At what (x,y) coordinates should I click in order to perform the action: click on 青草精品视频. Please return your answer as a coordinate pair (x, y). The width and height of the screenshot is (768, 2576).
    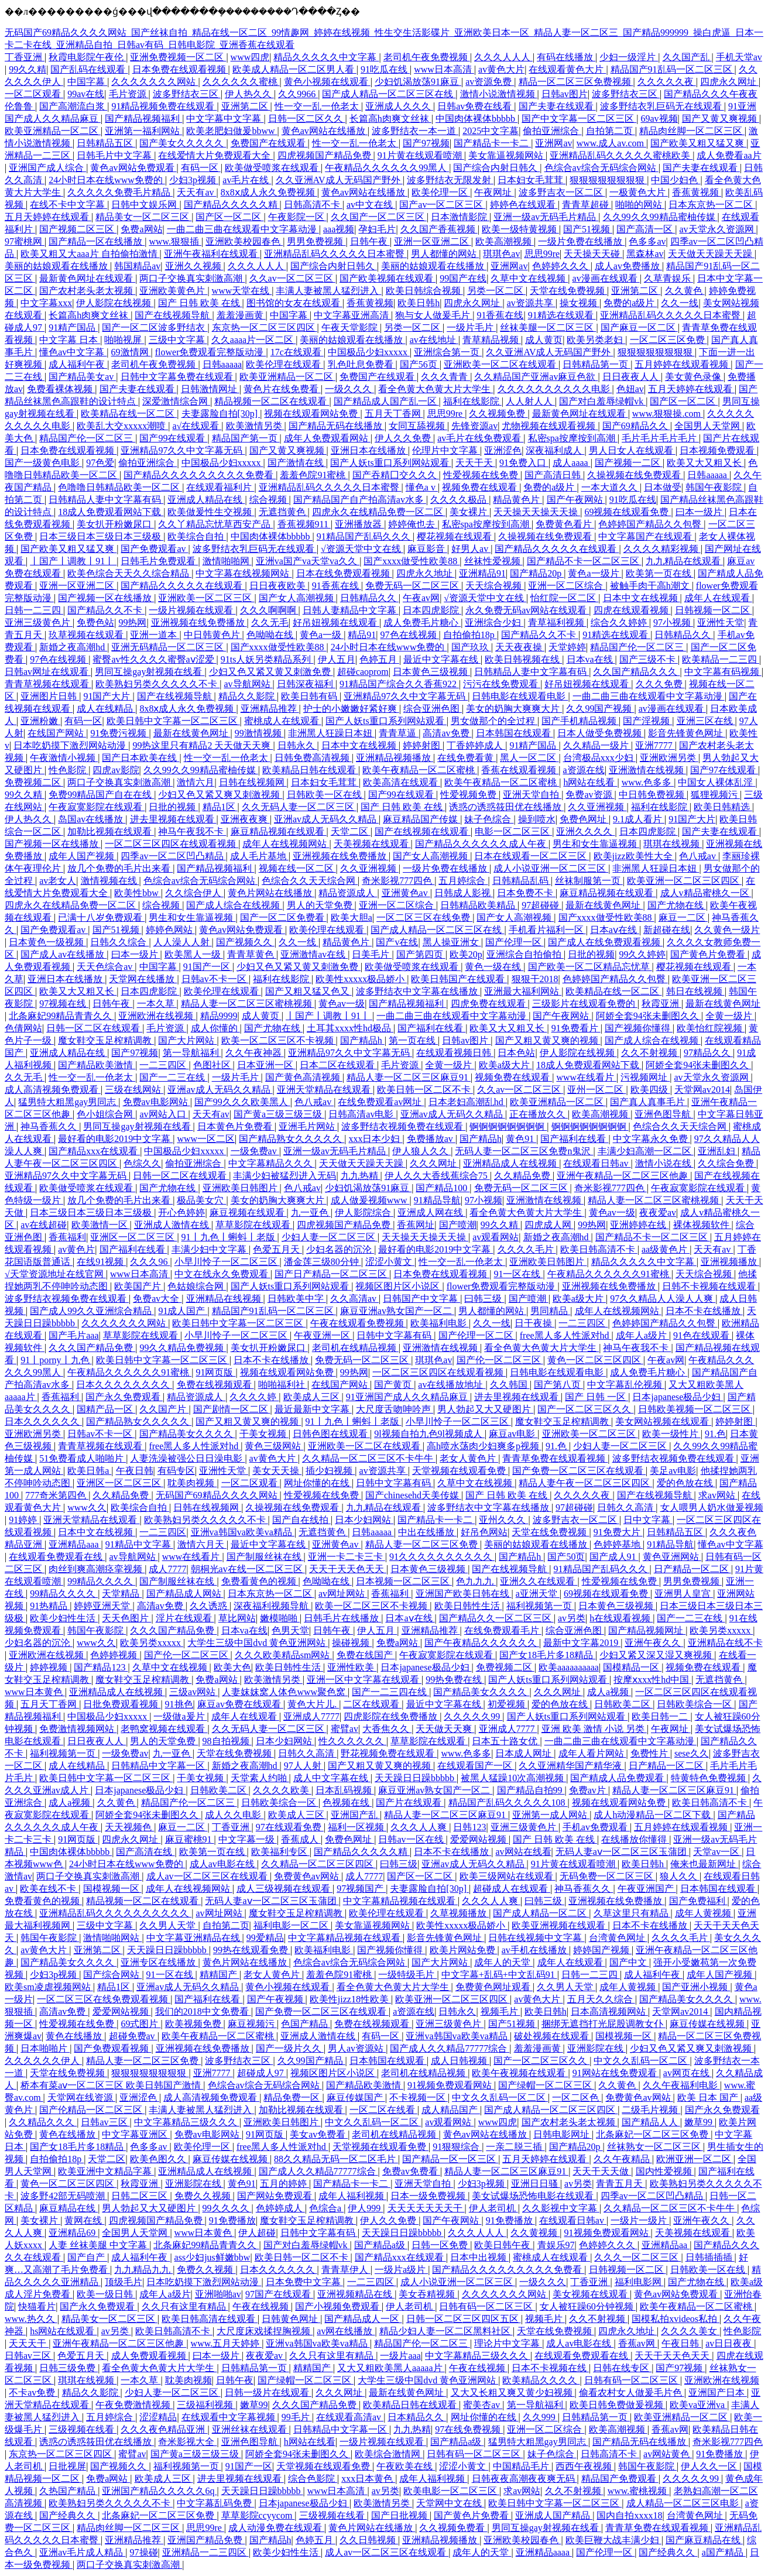
    Looking at the image, I should click on (491, 340).